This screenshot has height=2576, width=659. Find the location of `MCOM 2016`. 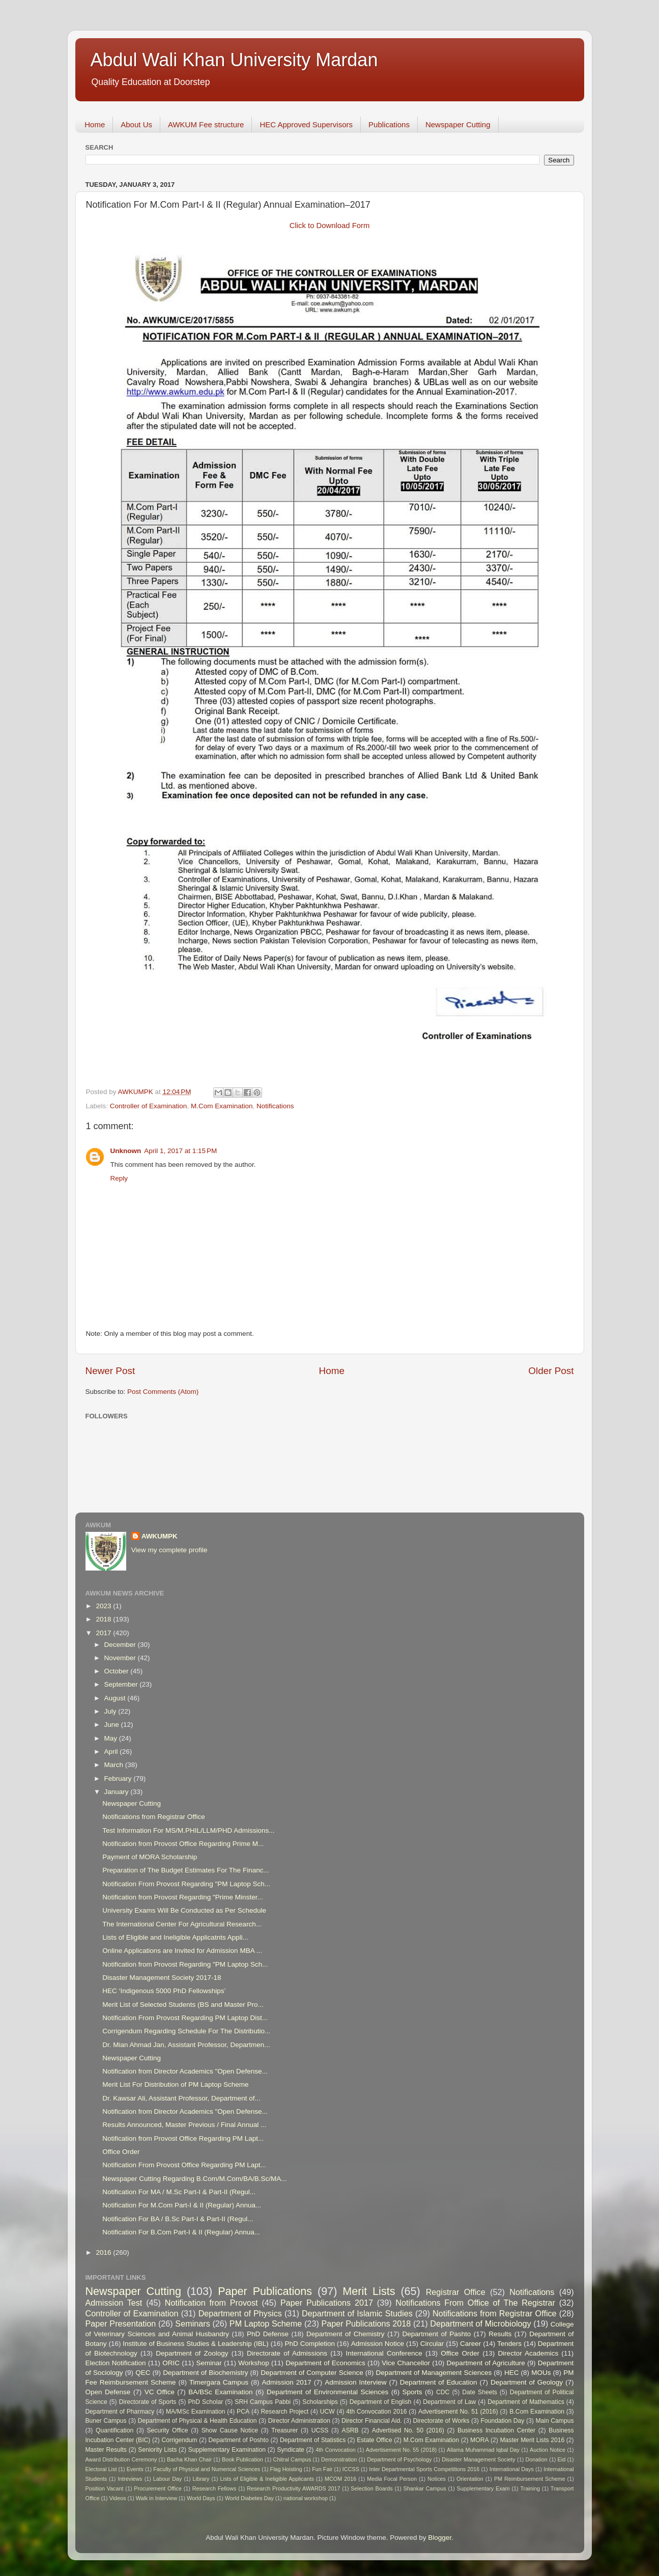

MCOM 2016 is located at coordinates (340, 2479).